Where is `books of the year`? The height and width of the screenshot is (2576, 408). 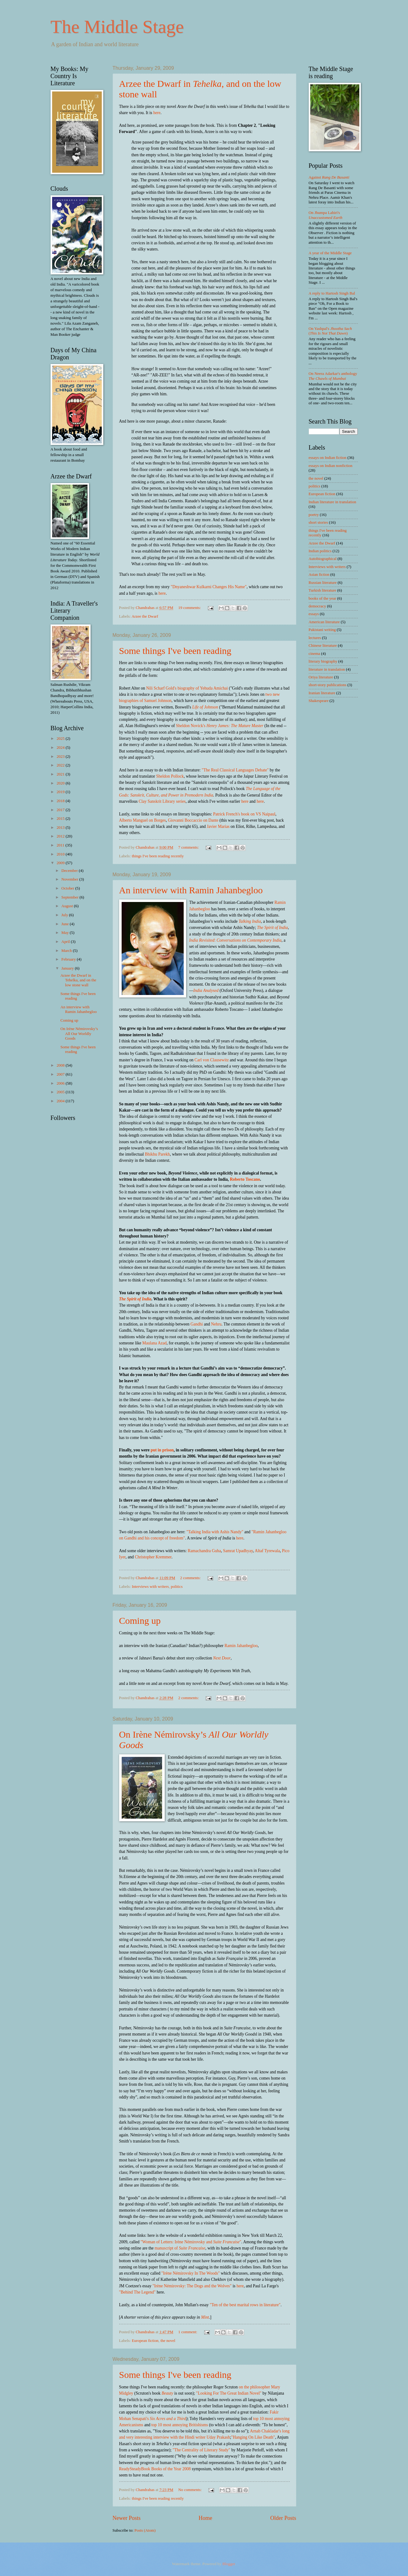
books of the year is located at coordinates (322, 598).